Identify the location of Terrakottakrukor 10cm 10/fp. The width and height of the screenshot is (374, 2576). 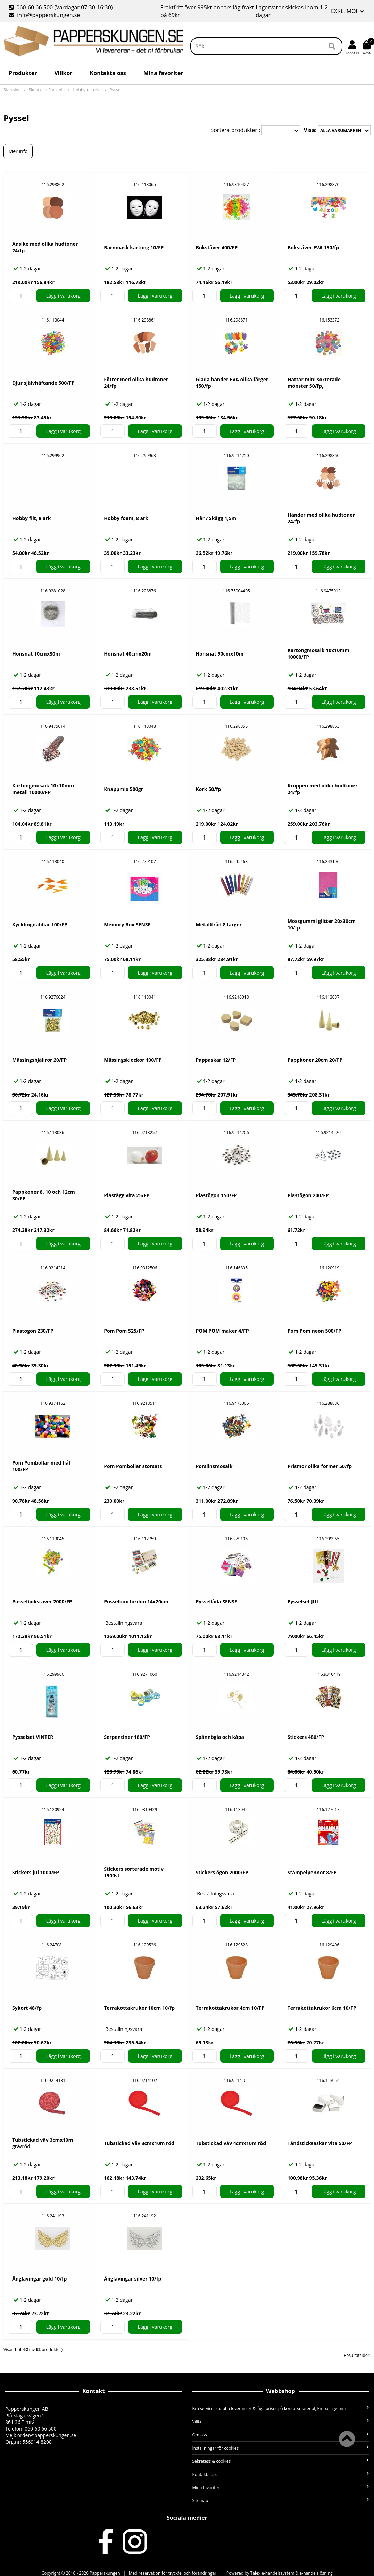
(139, 2007).